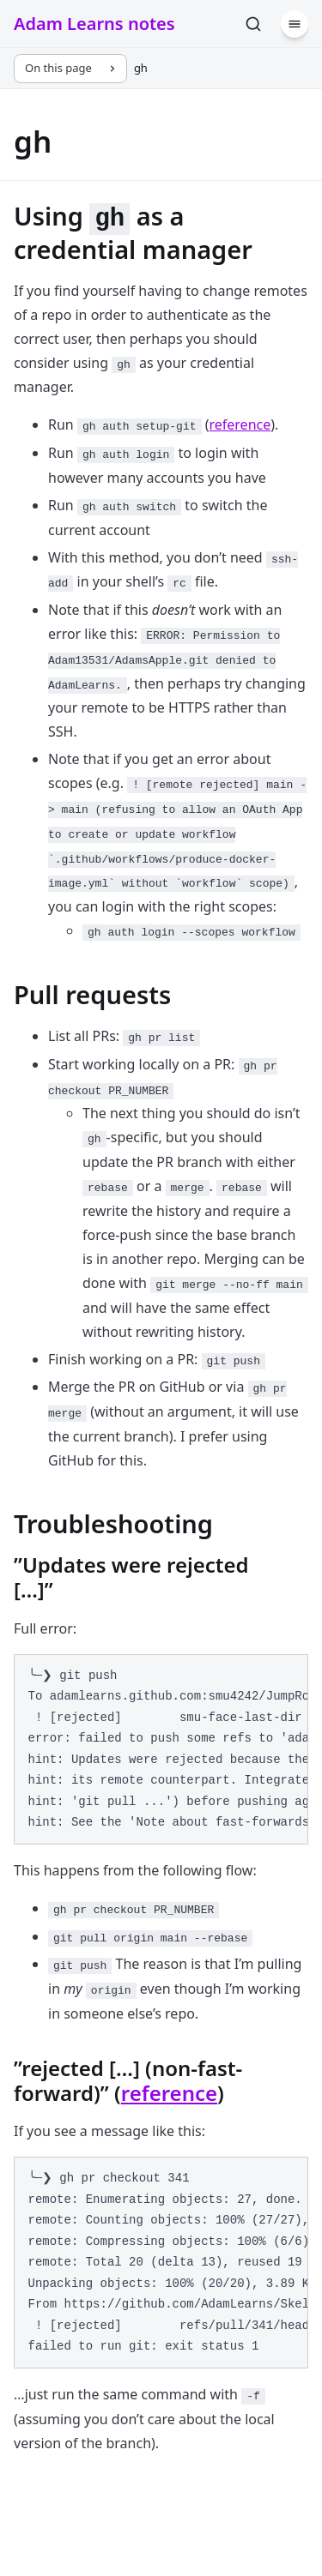 The width and height of the screenshot is (322, 2576). Describe the element at coordinates (239, 424) in the screenshot. I see `reference` at that location.